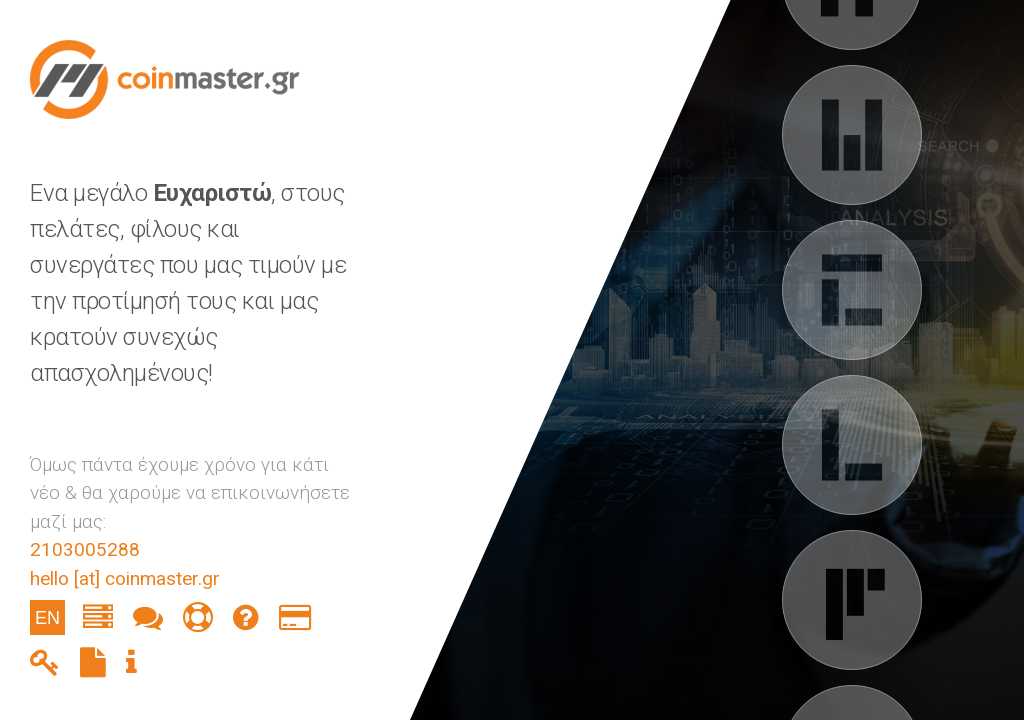 This screenshot has width=1024, height=720. I want to click on 2103005288, so click(85, 549).